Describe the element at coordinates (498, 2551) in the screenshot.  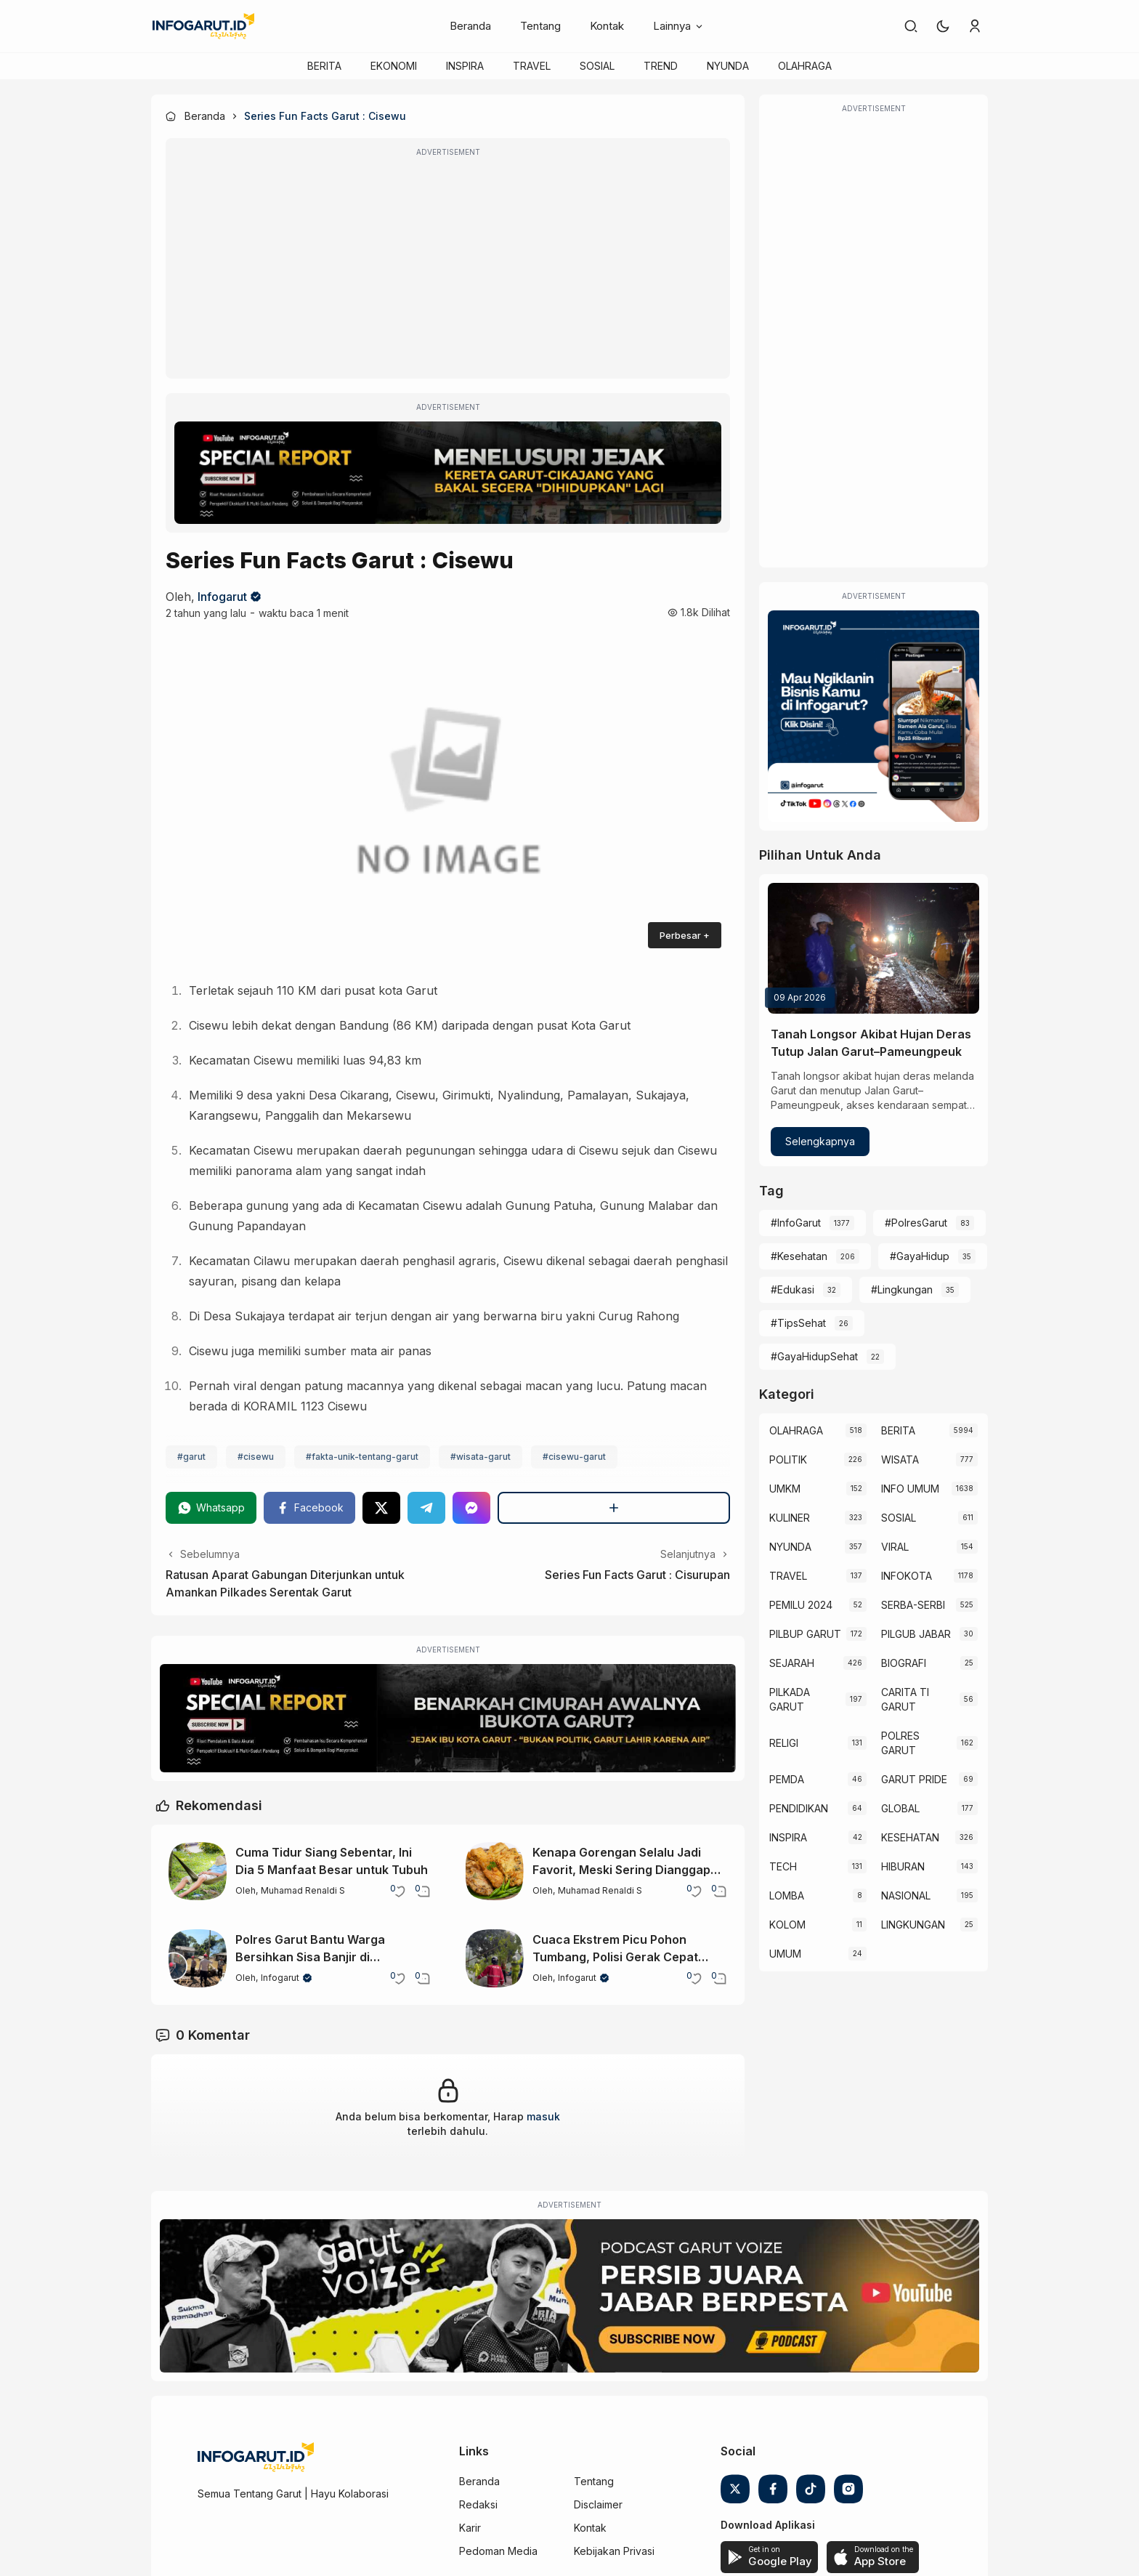
I see `Pedoman Media` at that location.